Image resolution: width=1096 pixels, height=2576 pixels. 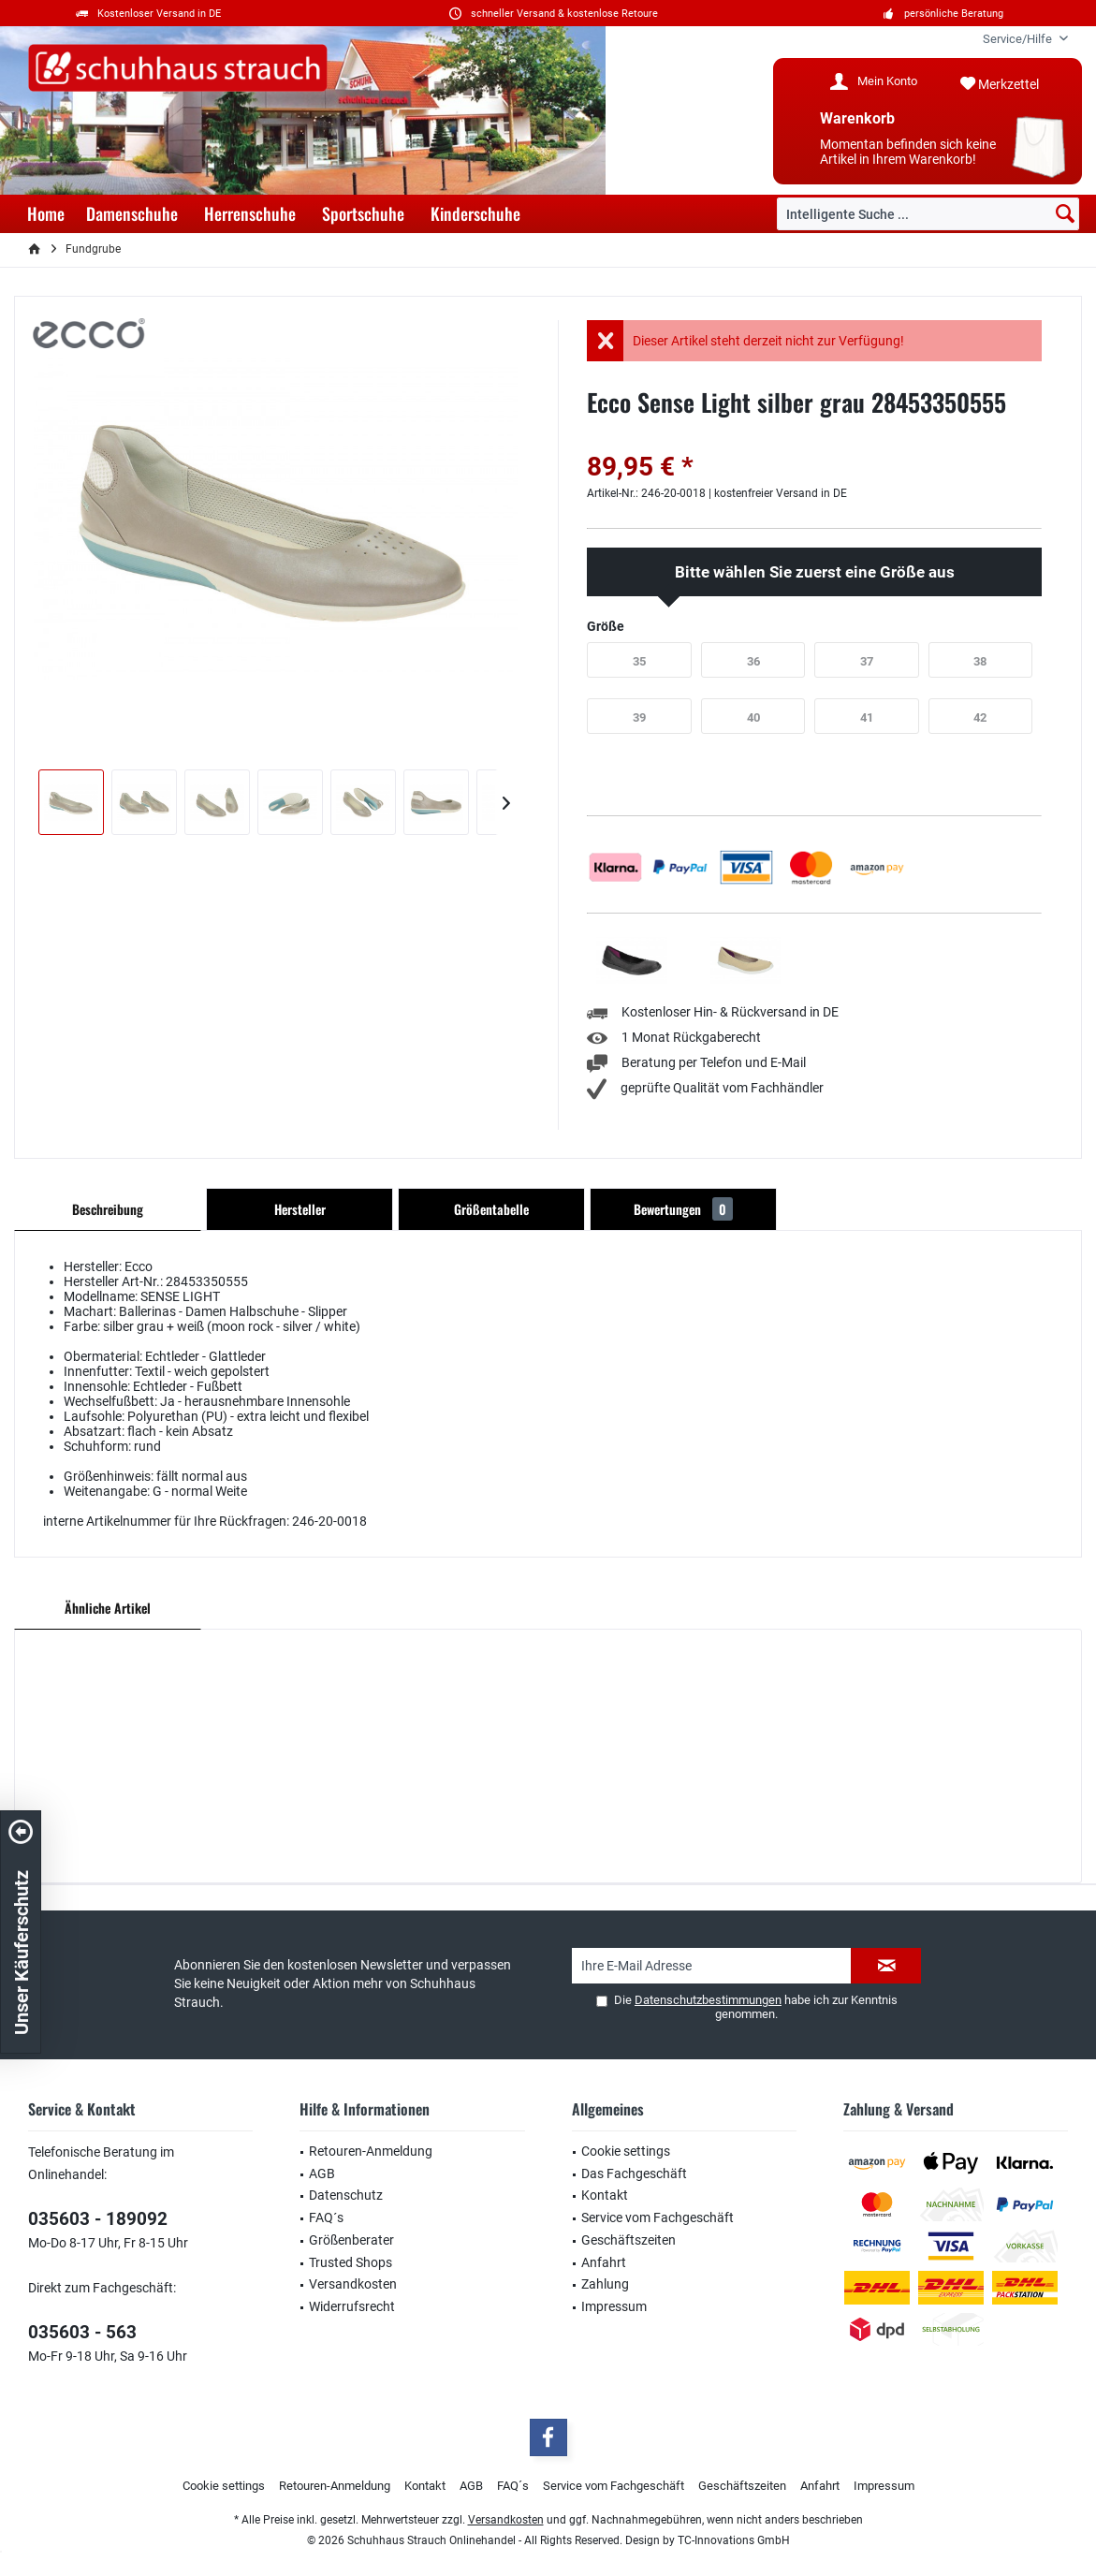 I want to click on Beschreibung, so click(x=107, y=1209).